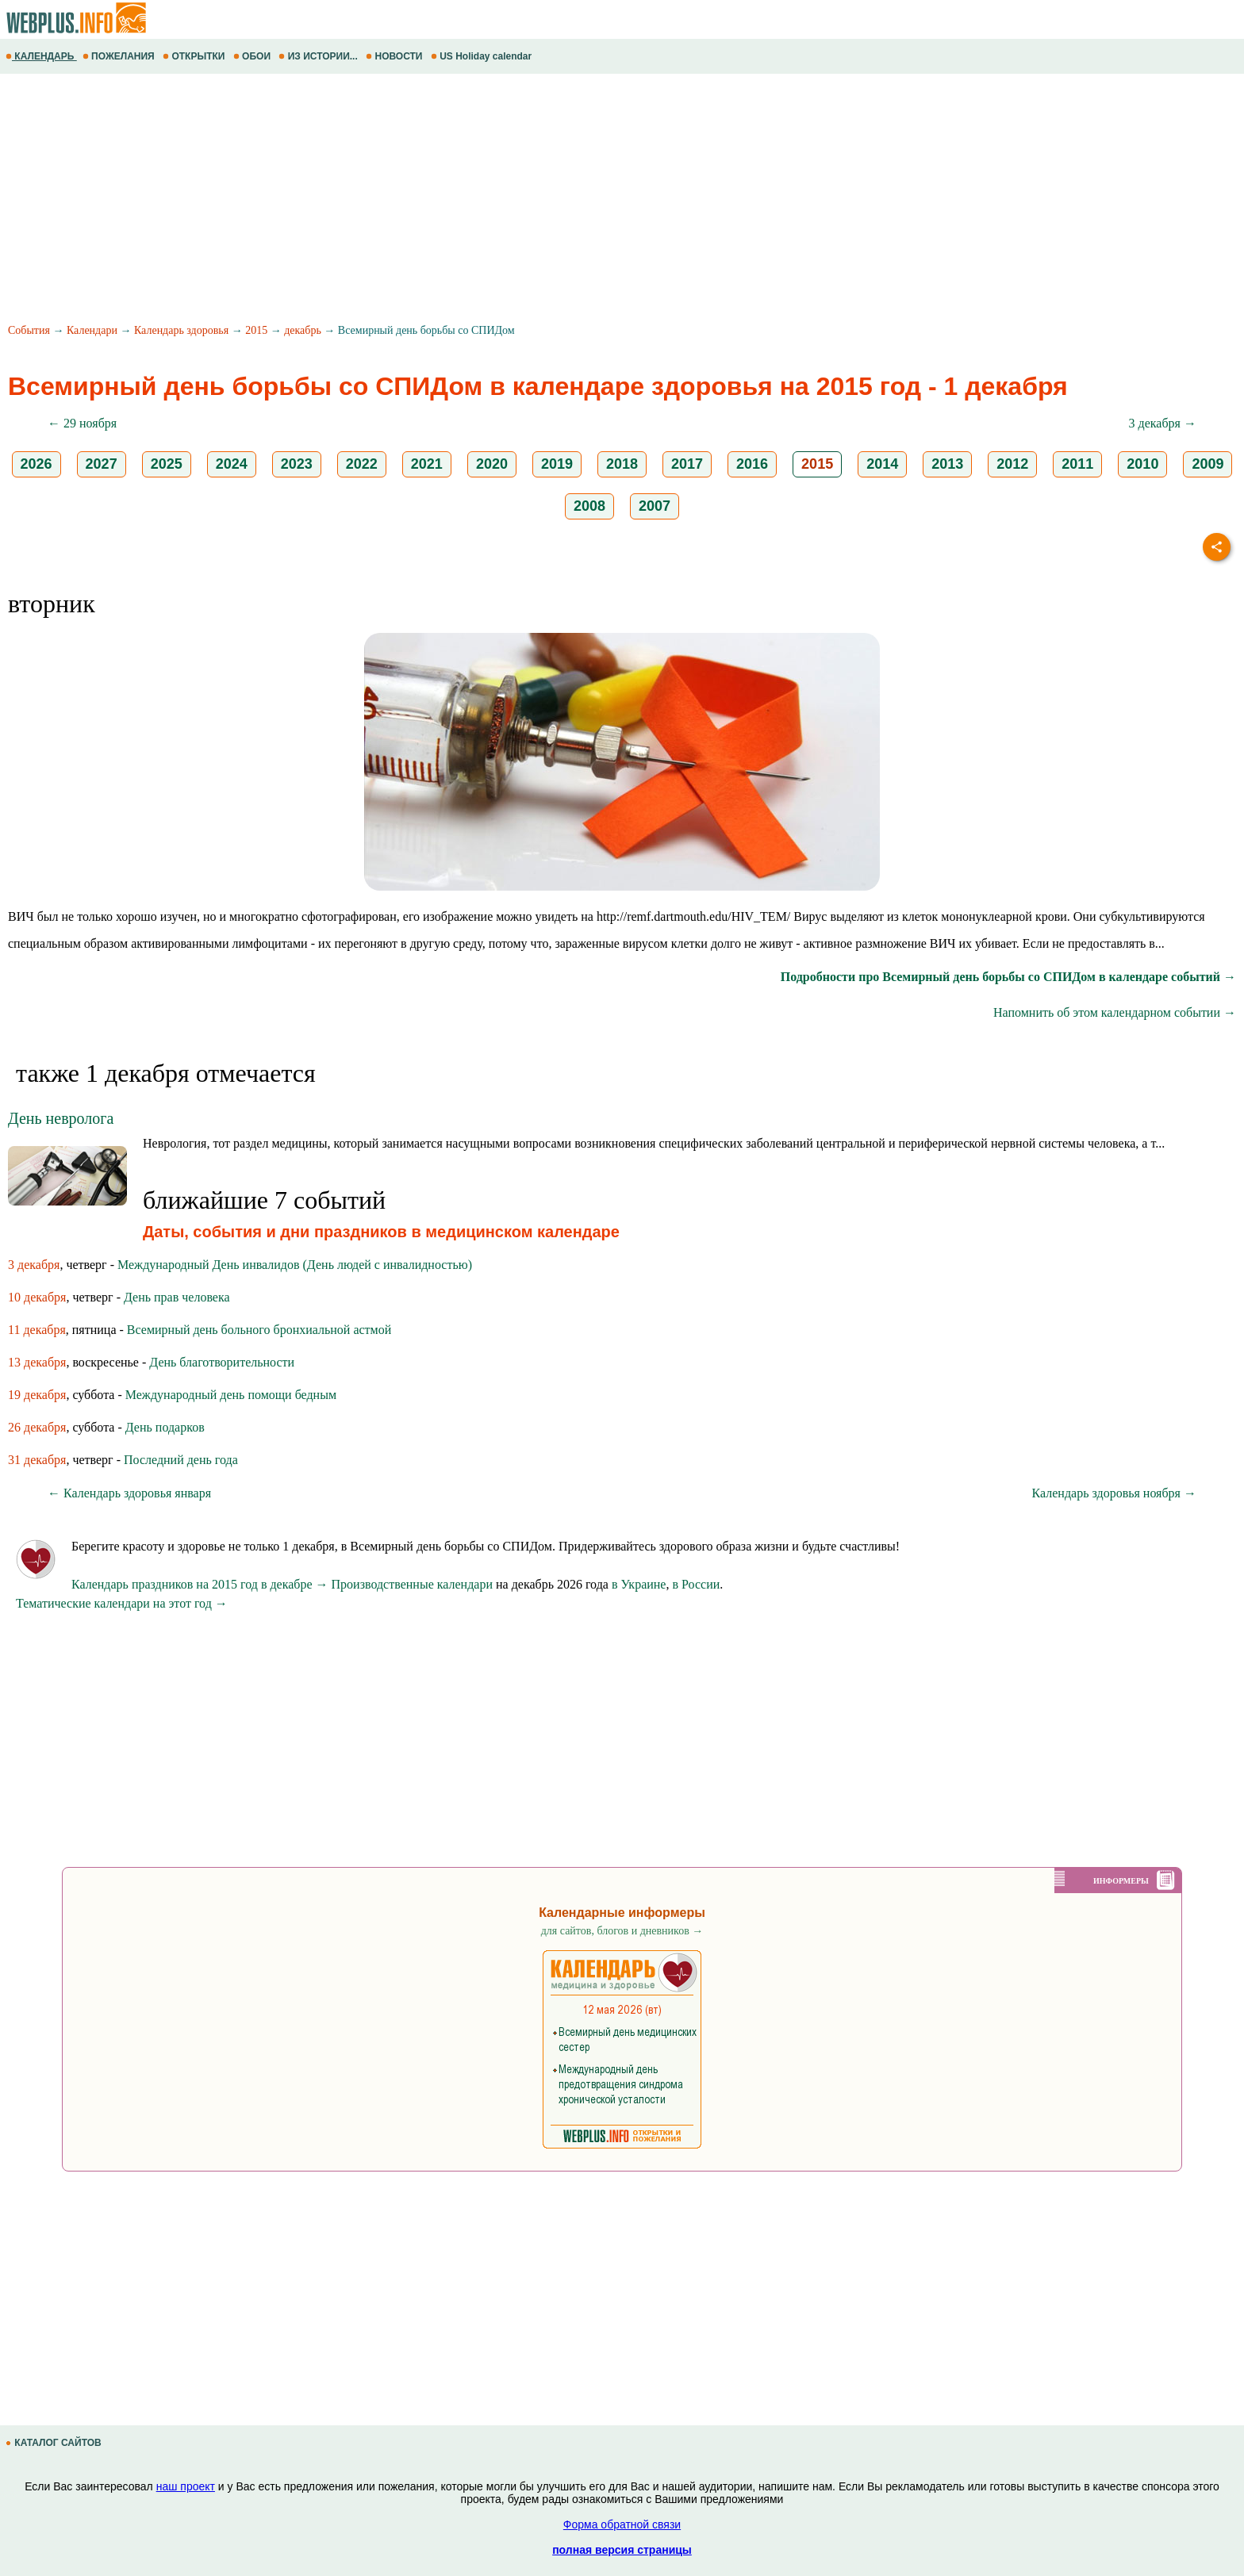 Image resolution: width=1244 pixels, height=2576 pixels. I want to click on 2020, so click(492, 464).